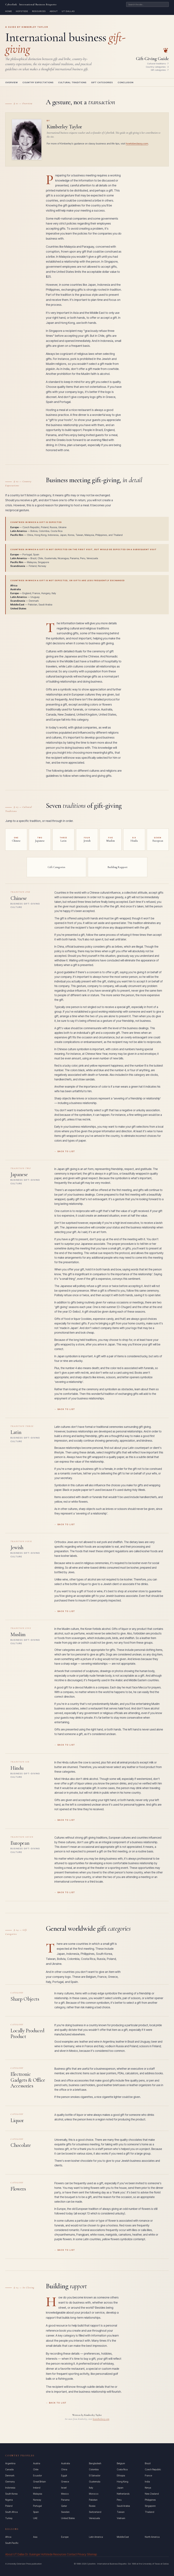 This screenshot has width=174, height=2576. Describe the element at coordinates (91, 2487) in the screenshot. I see `Italy` at that location.